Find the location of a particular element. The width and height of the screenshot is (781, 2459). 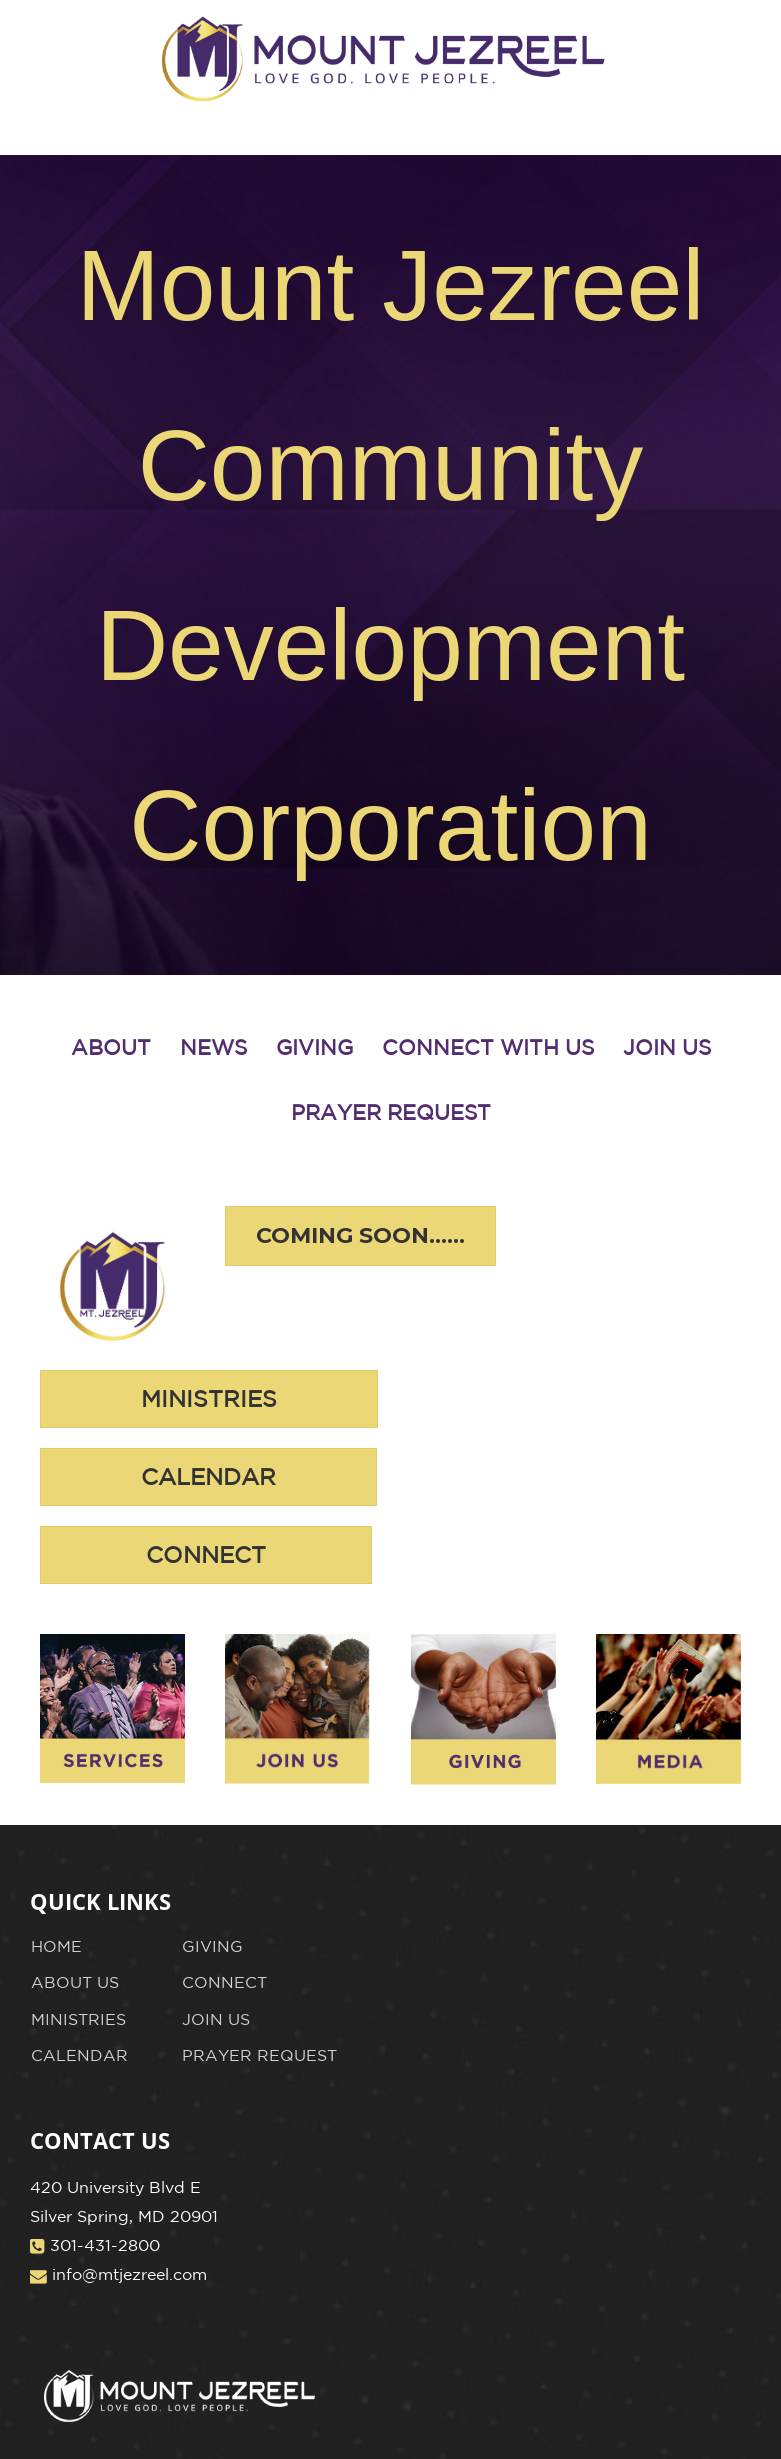

CONNECT is located at coordinates (224, 1982).